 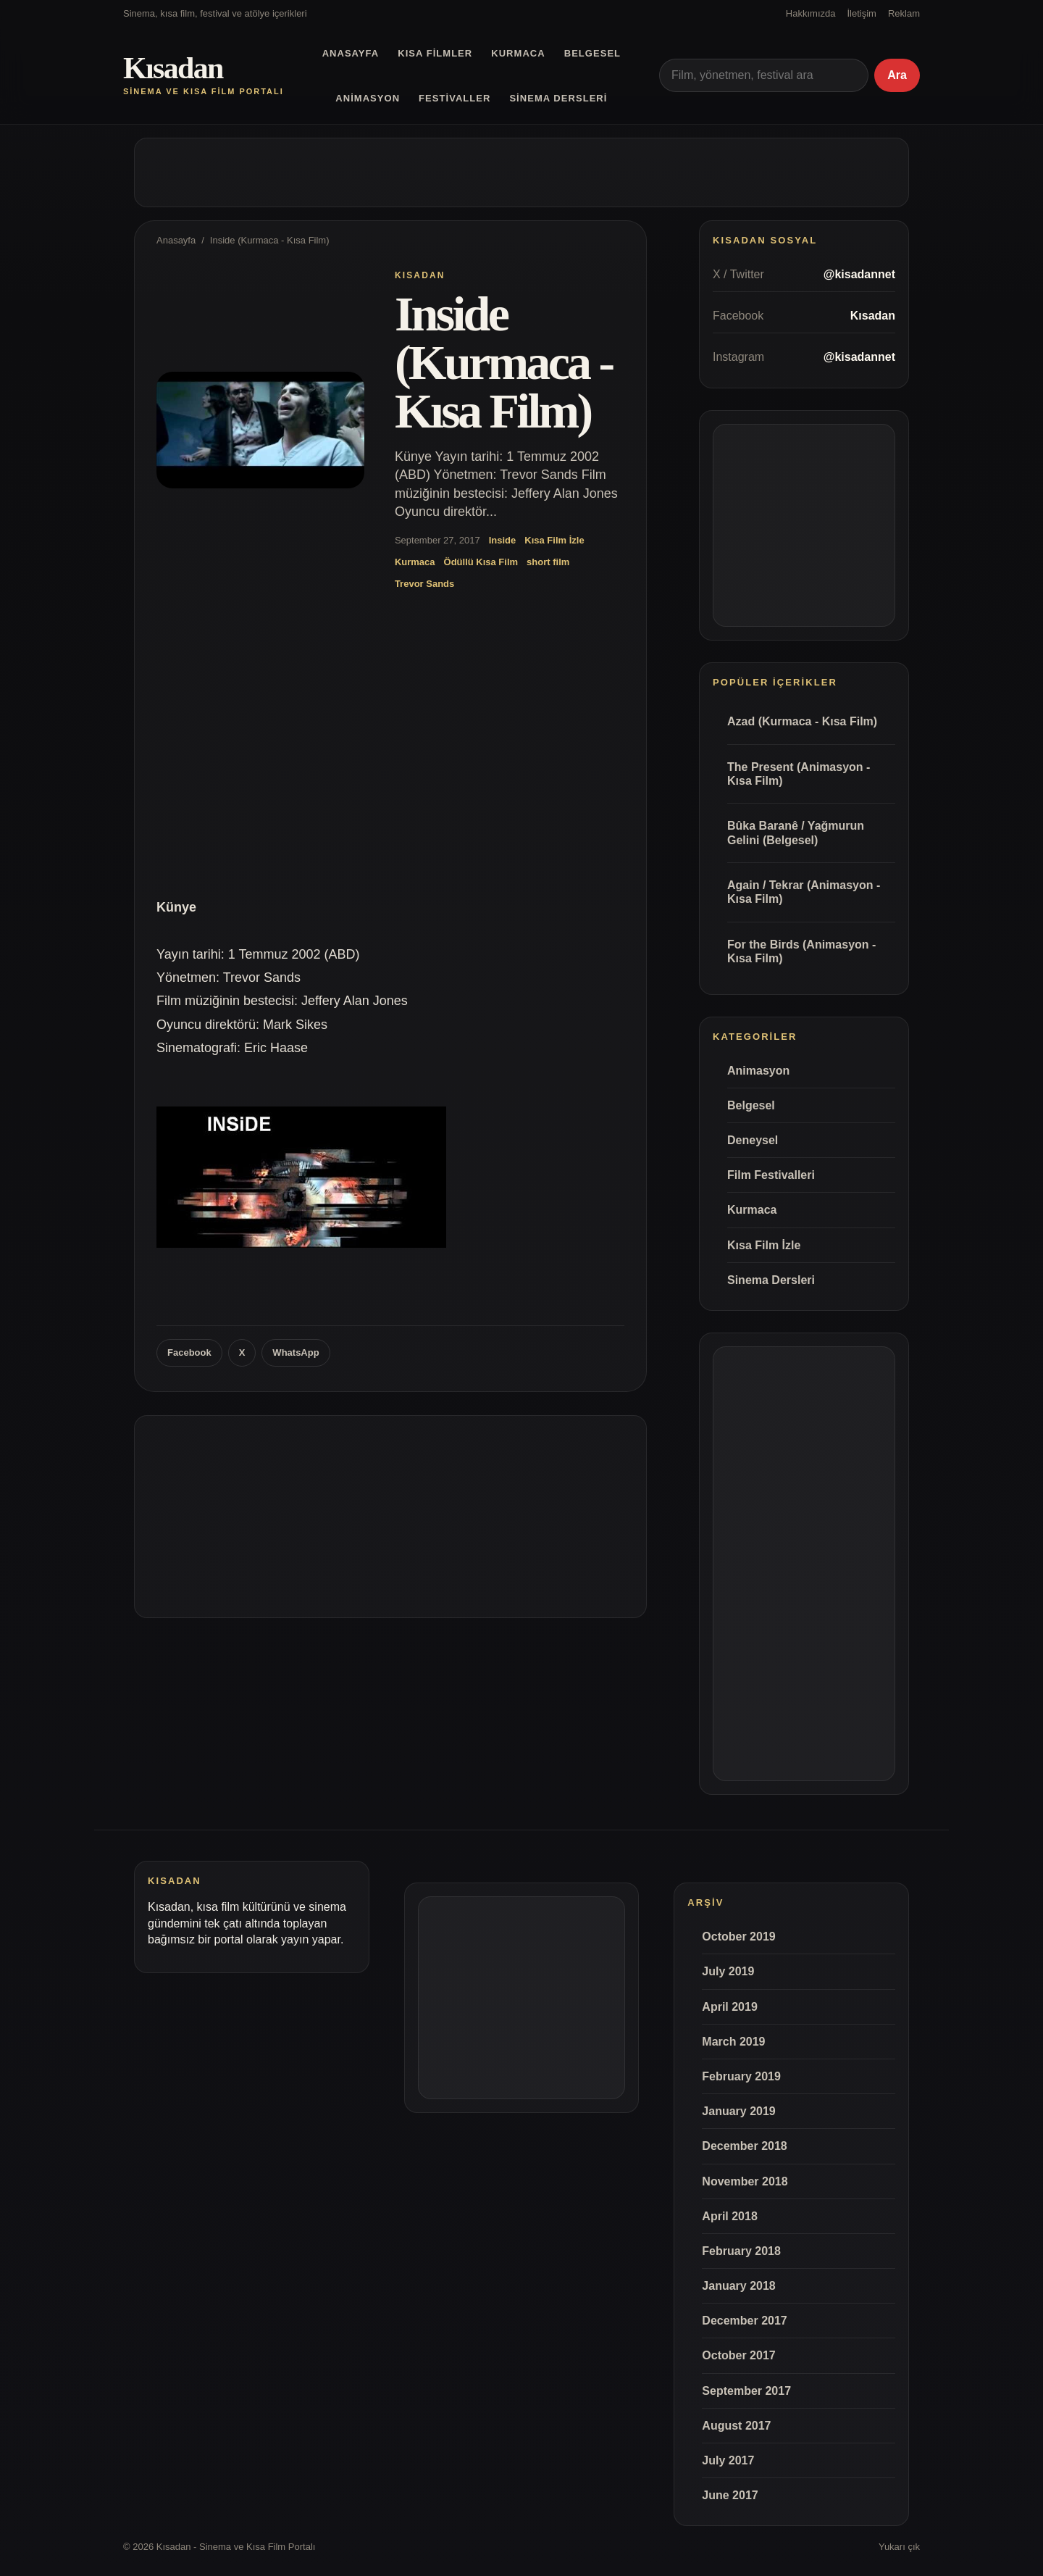 I want to click on Yukarı çık, so click(x=899, y=2546).